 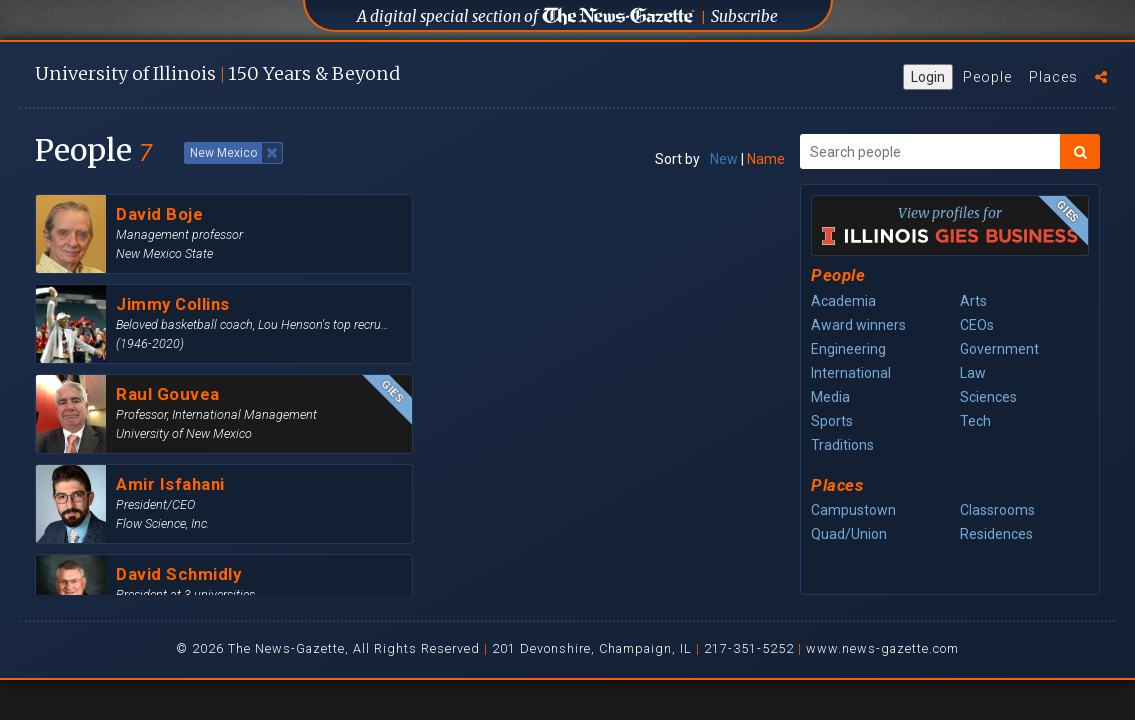 What do you see at coordinates (851, 373) in the screenshot?
I see `International` at bounding box center [851, 373].